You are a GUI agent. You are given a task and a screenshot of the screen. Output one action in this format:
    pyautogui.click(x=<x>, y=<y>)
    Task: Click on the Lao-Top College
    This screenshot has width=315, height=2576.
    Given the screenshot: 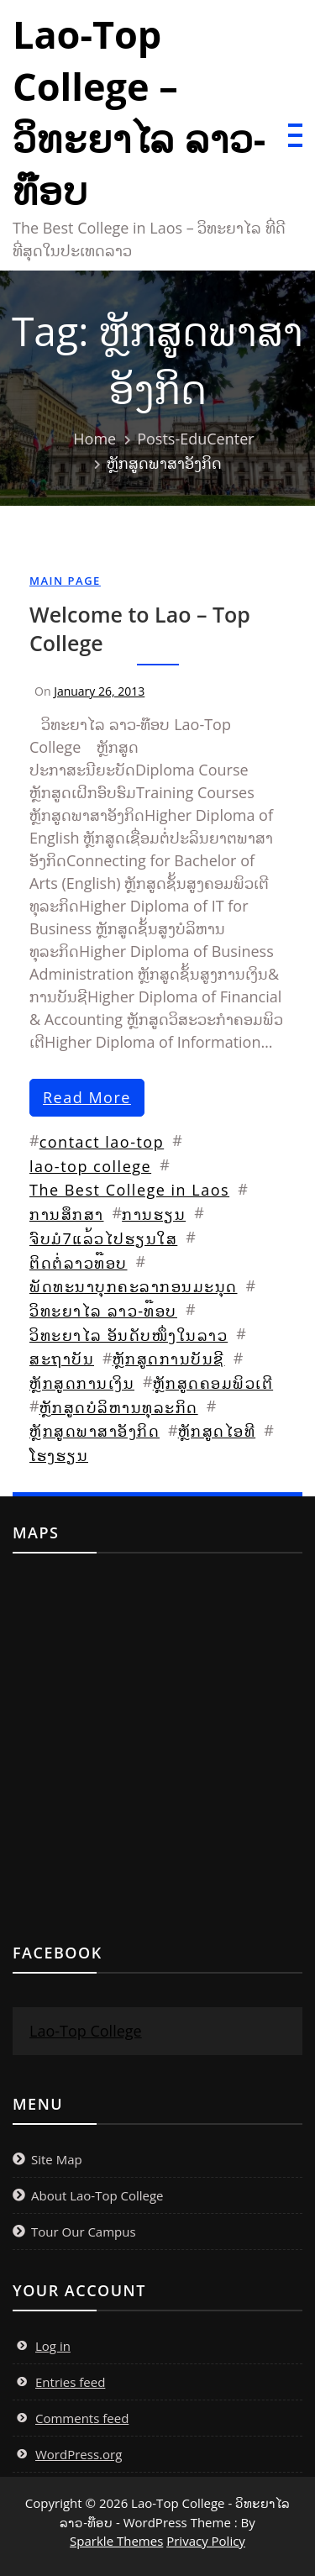 What is the action you would take?
    pyautogui.click(x=85, y=2031)
    